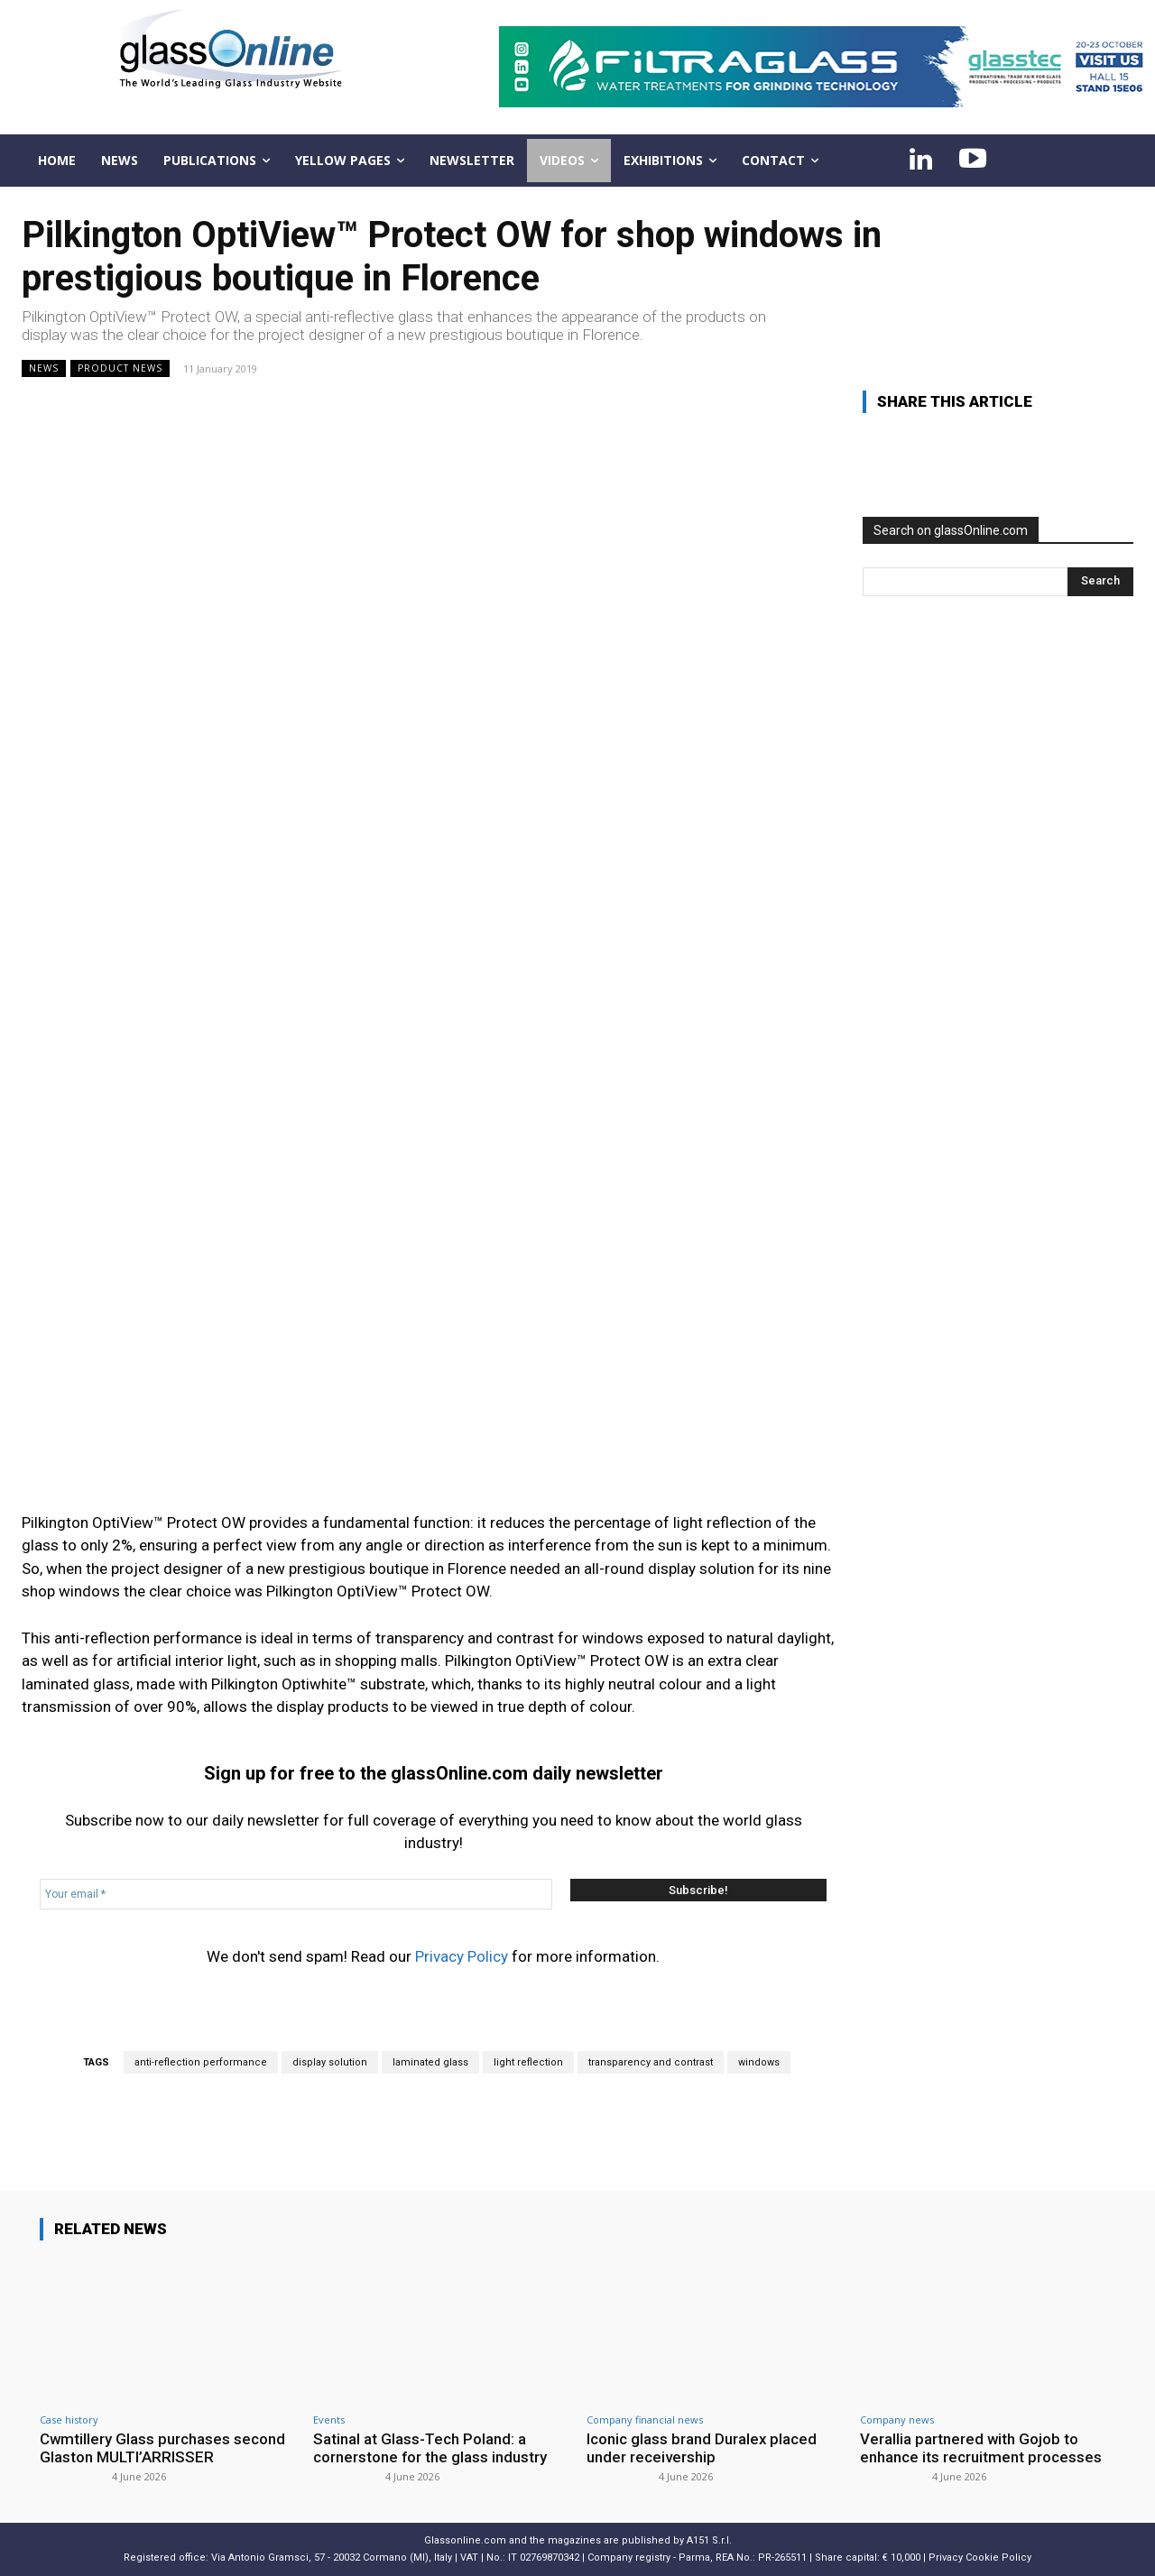  What do you see at coordinates (329, 2419) in the screenshot?
I see `Events` at bounding box center [329, 2419].